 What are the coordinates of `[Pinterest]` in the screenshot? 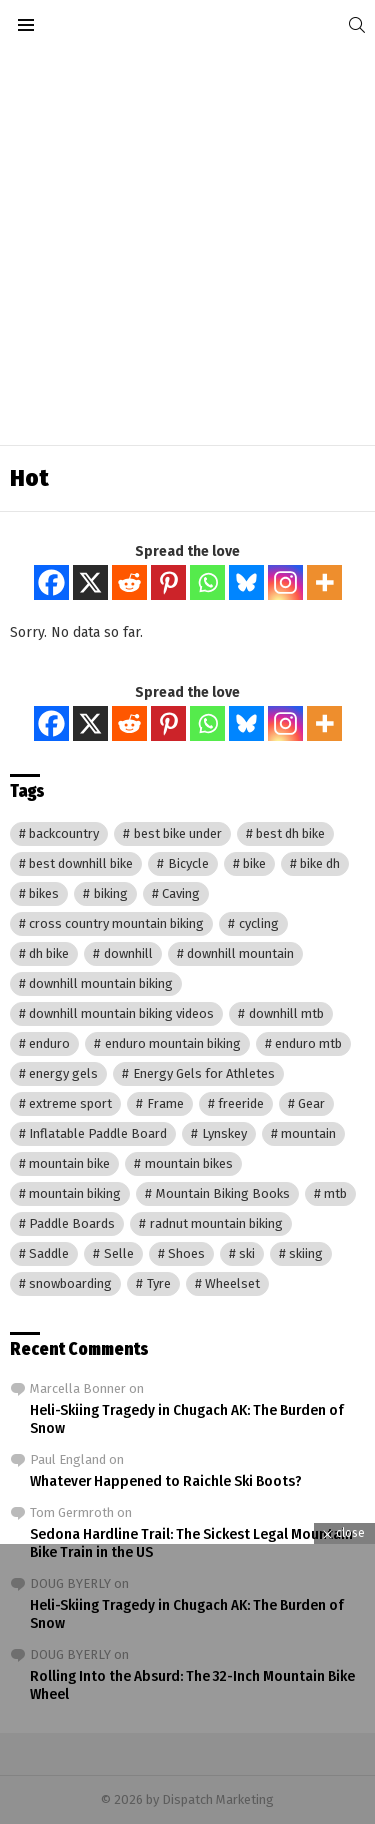 It's located at (168, 582).